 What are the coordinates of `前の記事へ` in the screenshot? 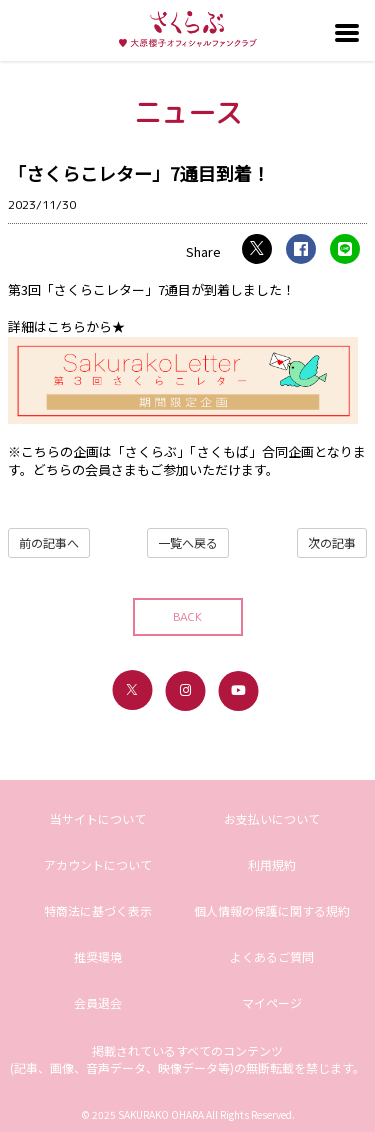 It's located at (49, 542).